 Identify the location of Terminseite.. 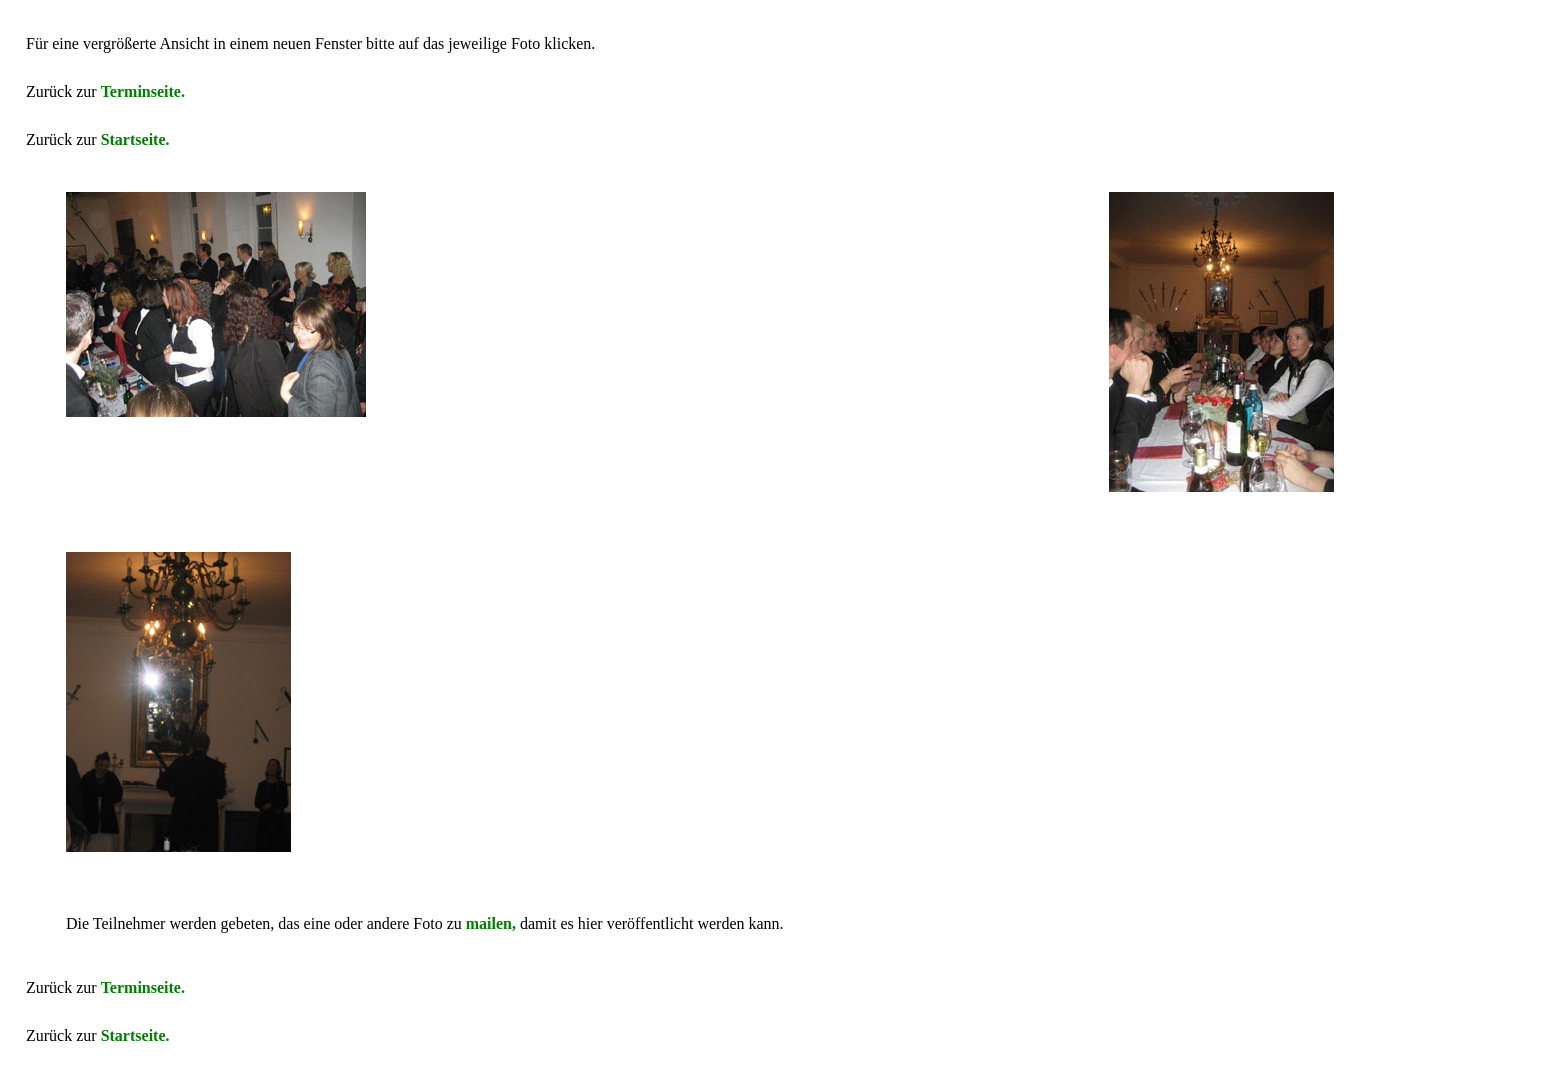
(143, 91).